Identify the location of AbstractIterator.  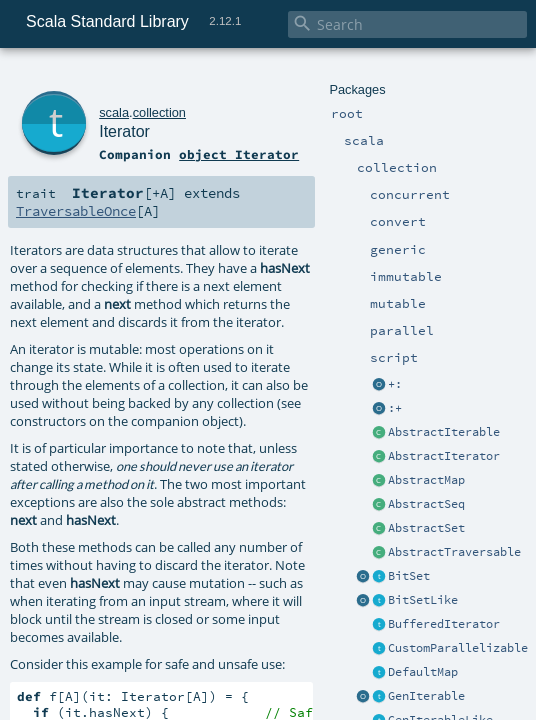
(444, 456).